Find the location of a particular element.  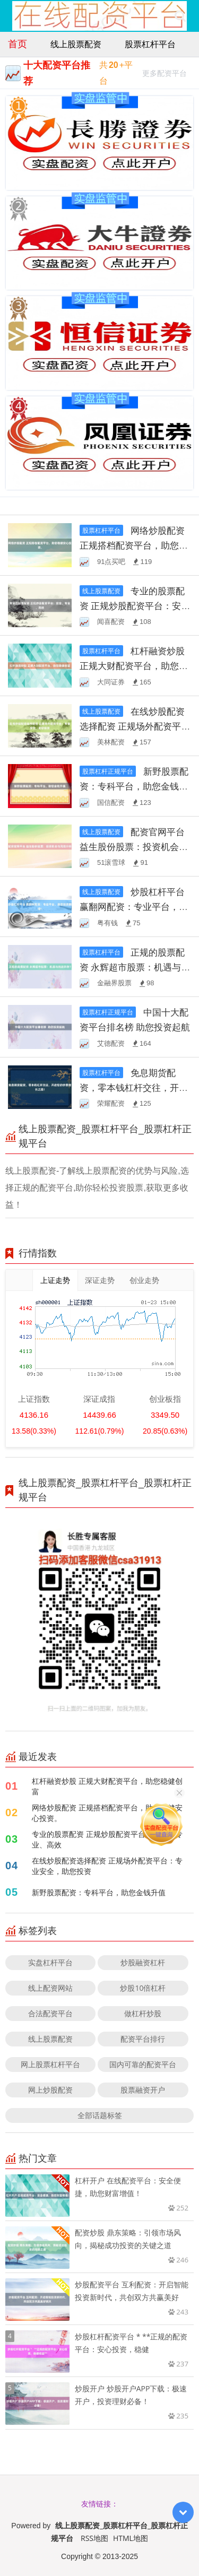

在线炒股配资选择配资 正规场外配资平台：专业安全，助您投资 is located at coordinates (132, 726).